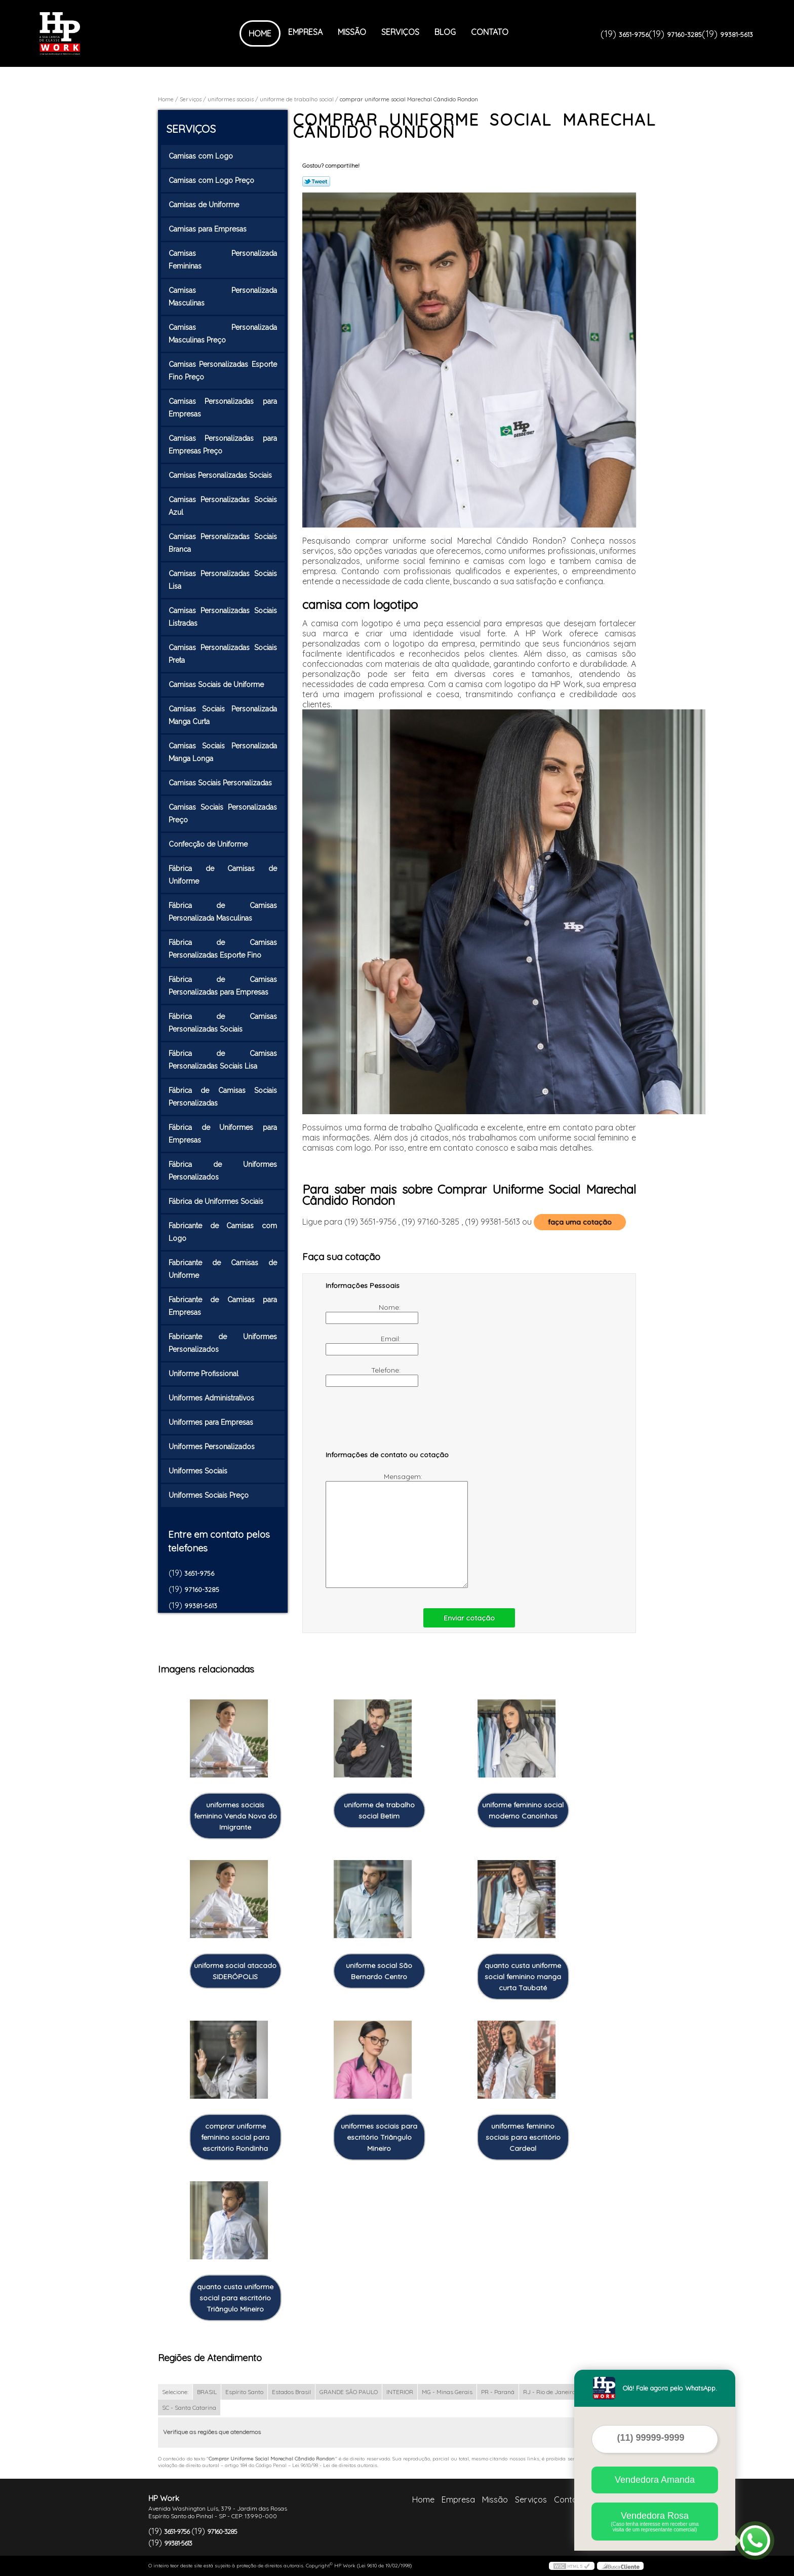  I want to click on uniforme social atacado SIDERÓPOLIS, so click(235, 1971).